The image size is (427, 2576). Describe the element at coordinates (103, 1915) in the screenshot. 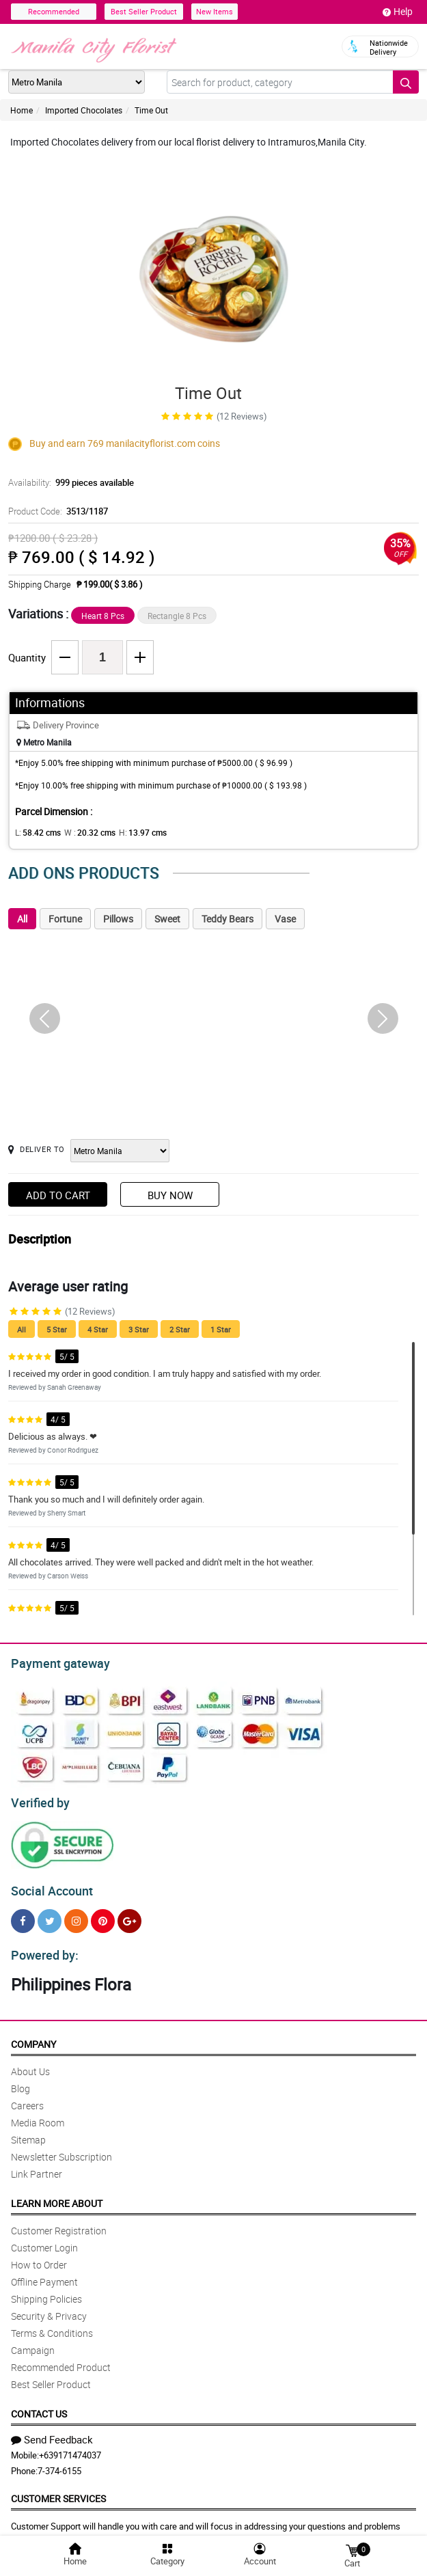

I see `[Pinterest]` at that location.